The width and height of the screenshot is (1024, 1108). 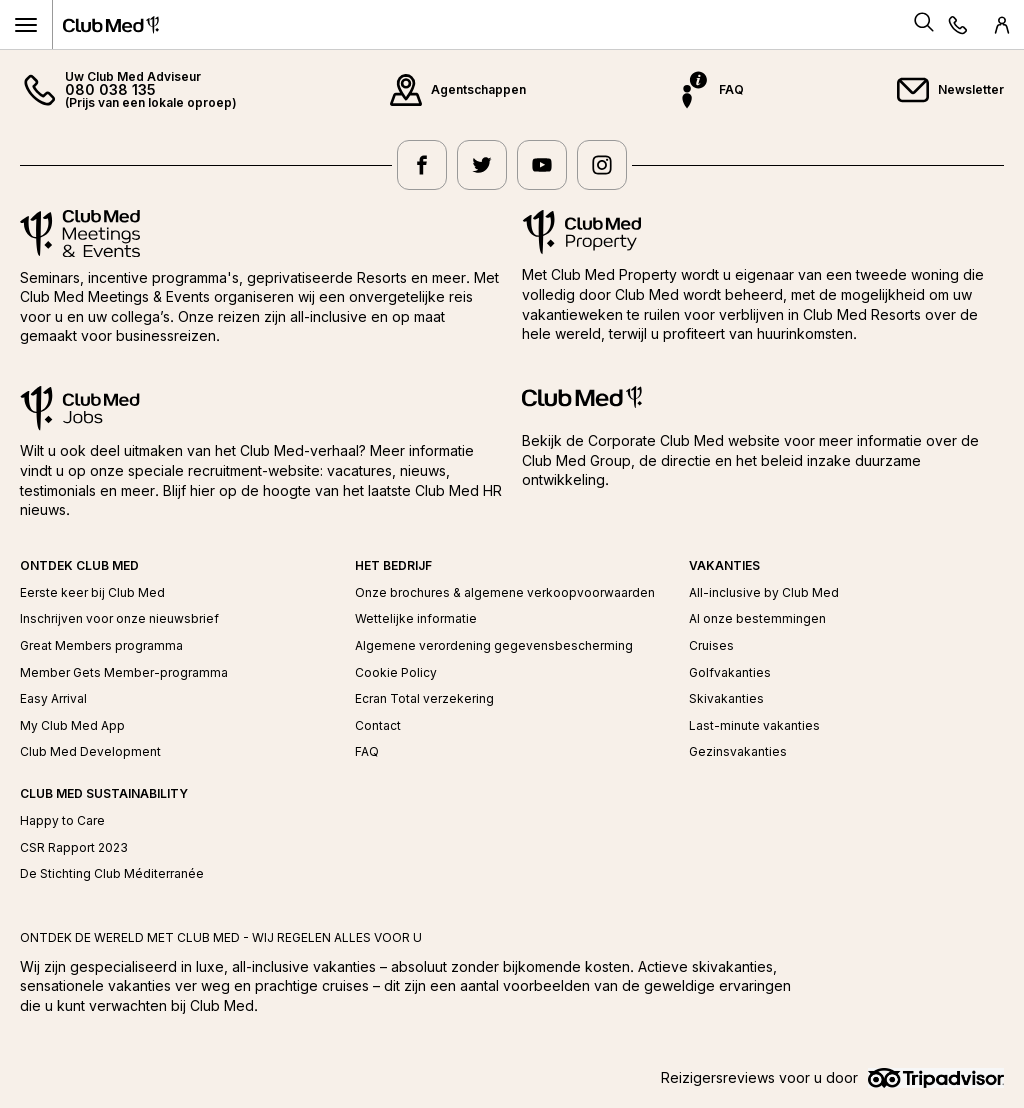 What do you see at coordinates (90, 752) in the screenshot?
I see `Club Med Development` at bounding box center [90, 752].